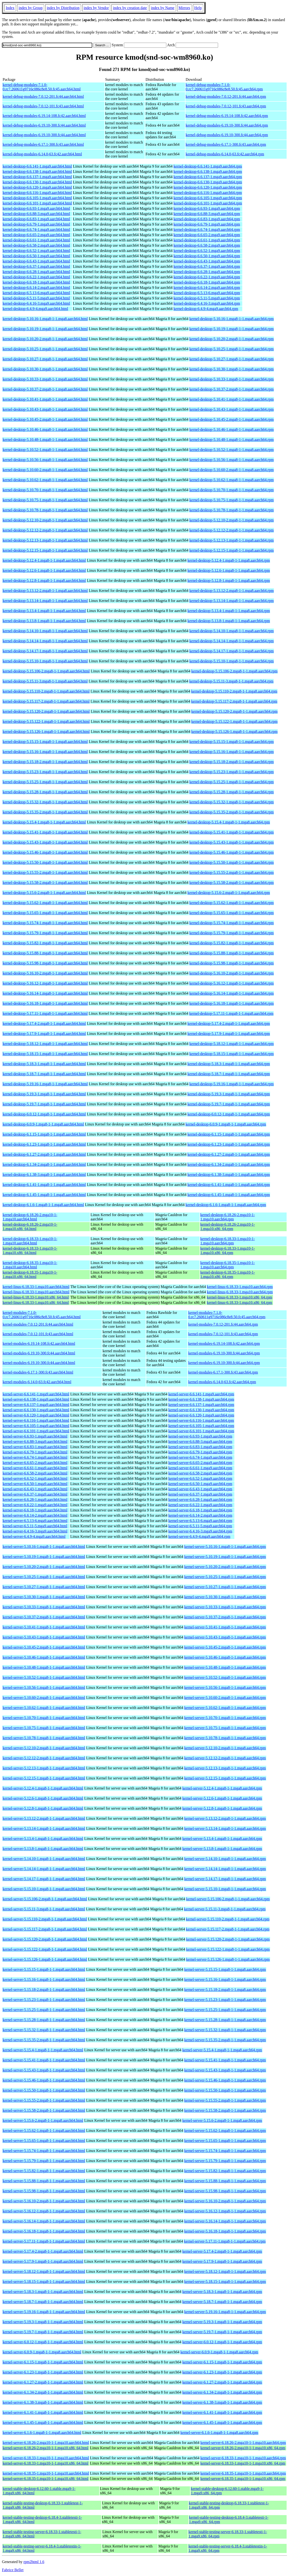  Describe the element at coordinates (44, 1154) in the screenshot. I see `kernel-desktop-6.1.27-2.mga8-1-1.mga8.aarch64.html` at that location.